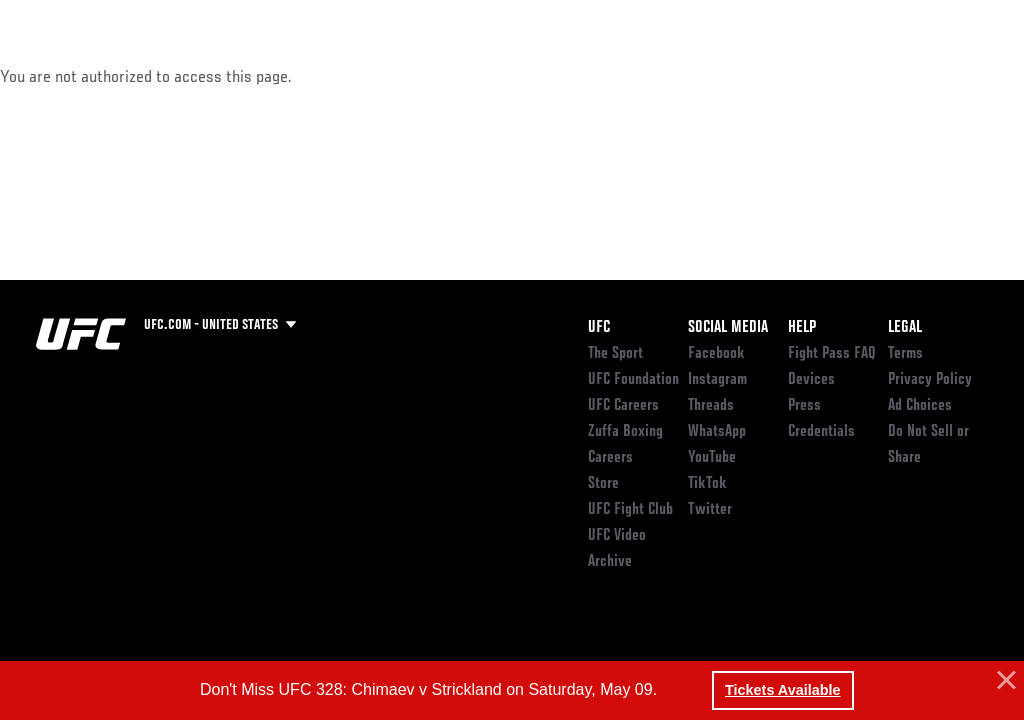 Image resolution: width=1024 pixels, height=720 pixels. What do you see at coordinates (930, 380) in the screenshot?
I see `Privacy Policy` at bounding box center [930, 380].